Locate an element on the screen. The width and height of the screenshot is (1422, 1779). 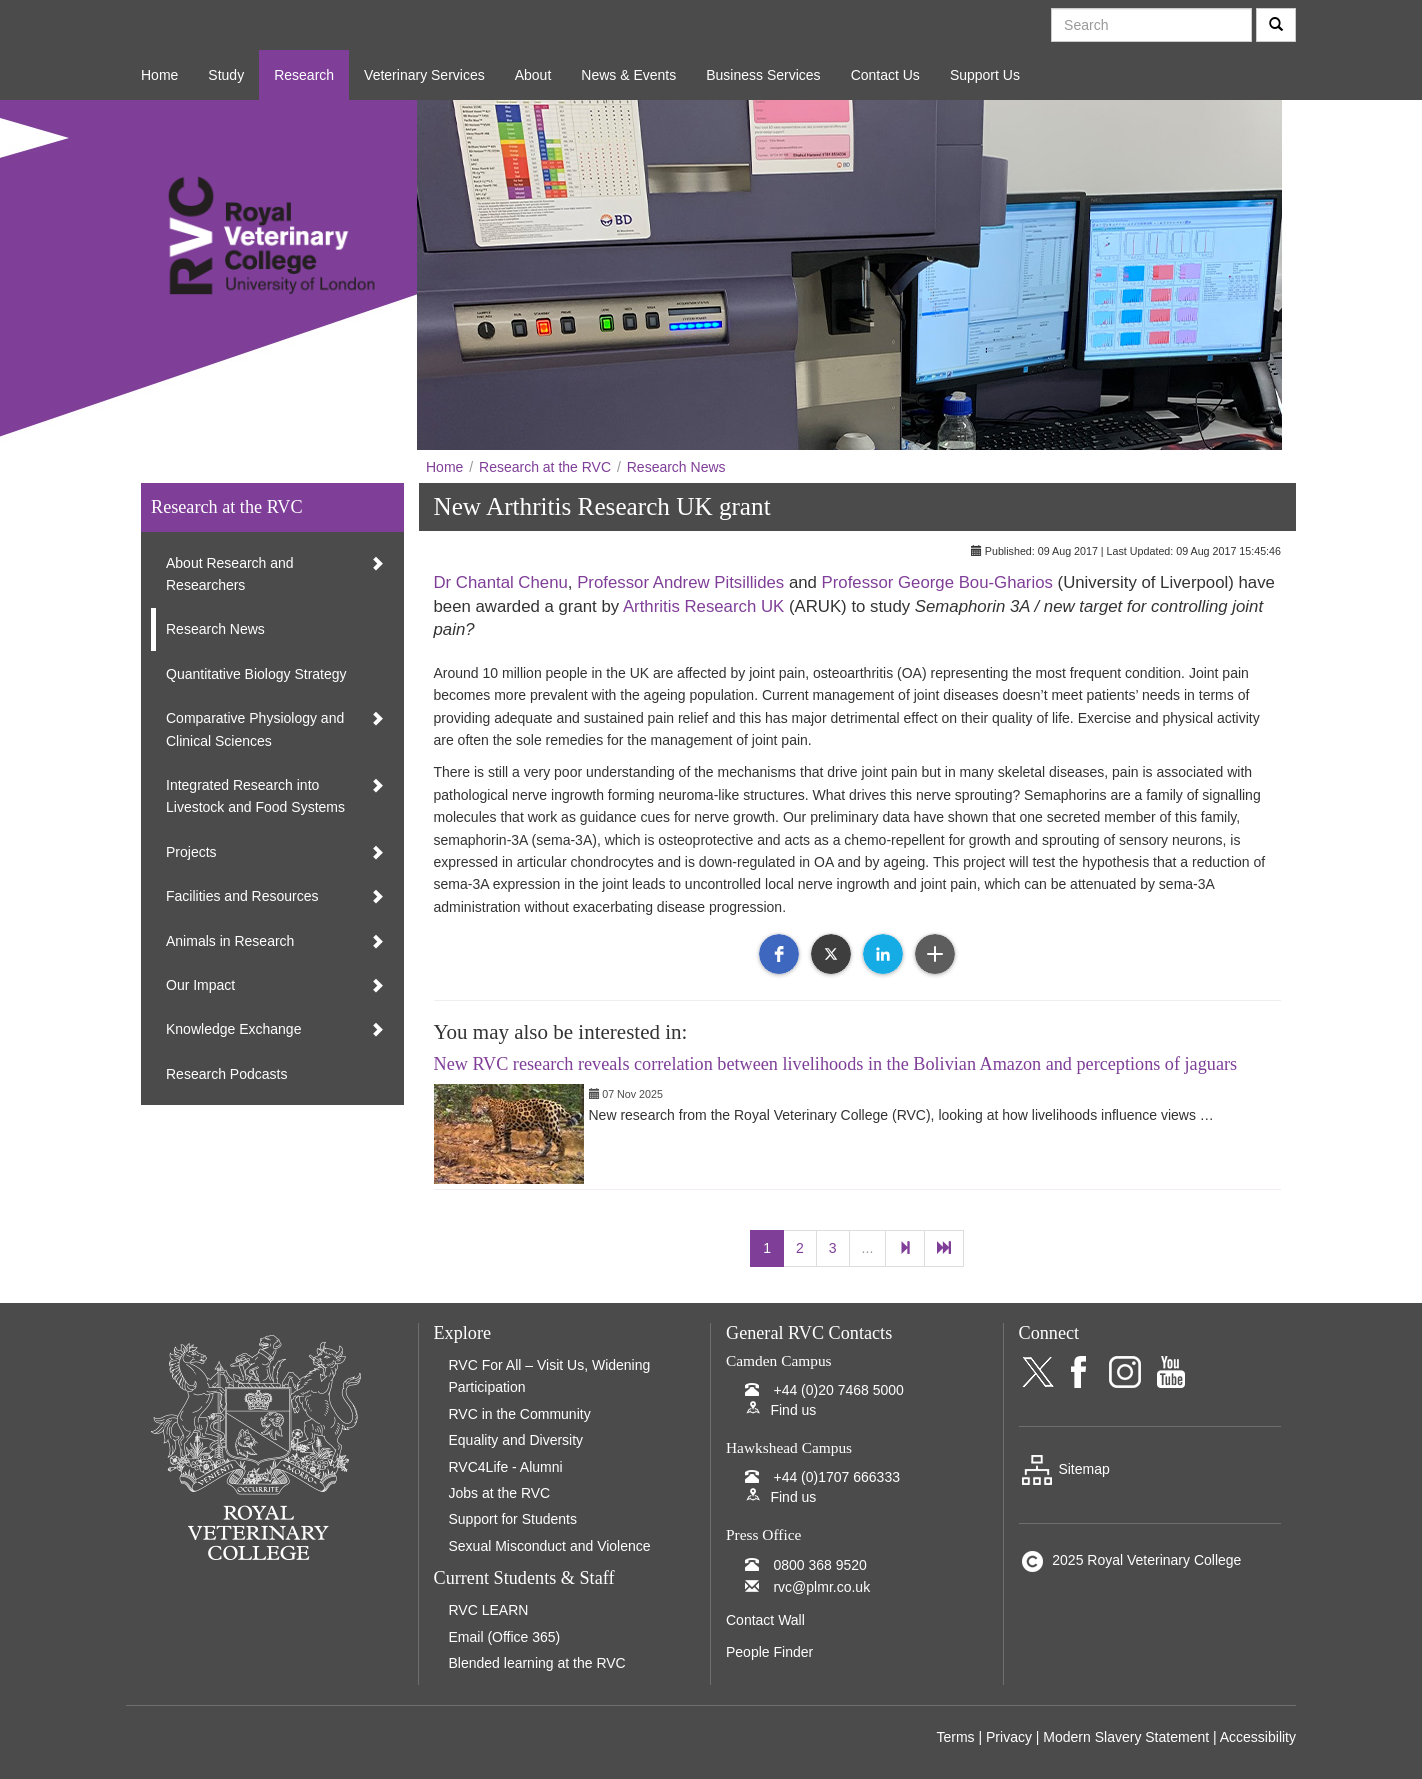
Dr Chantal Chenu is located at coordinates (501, 582).